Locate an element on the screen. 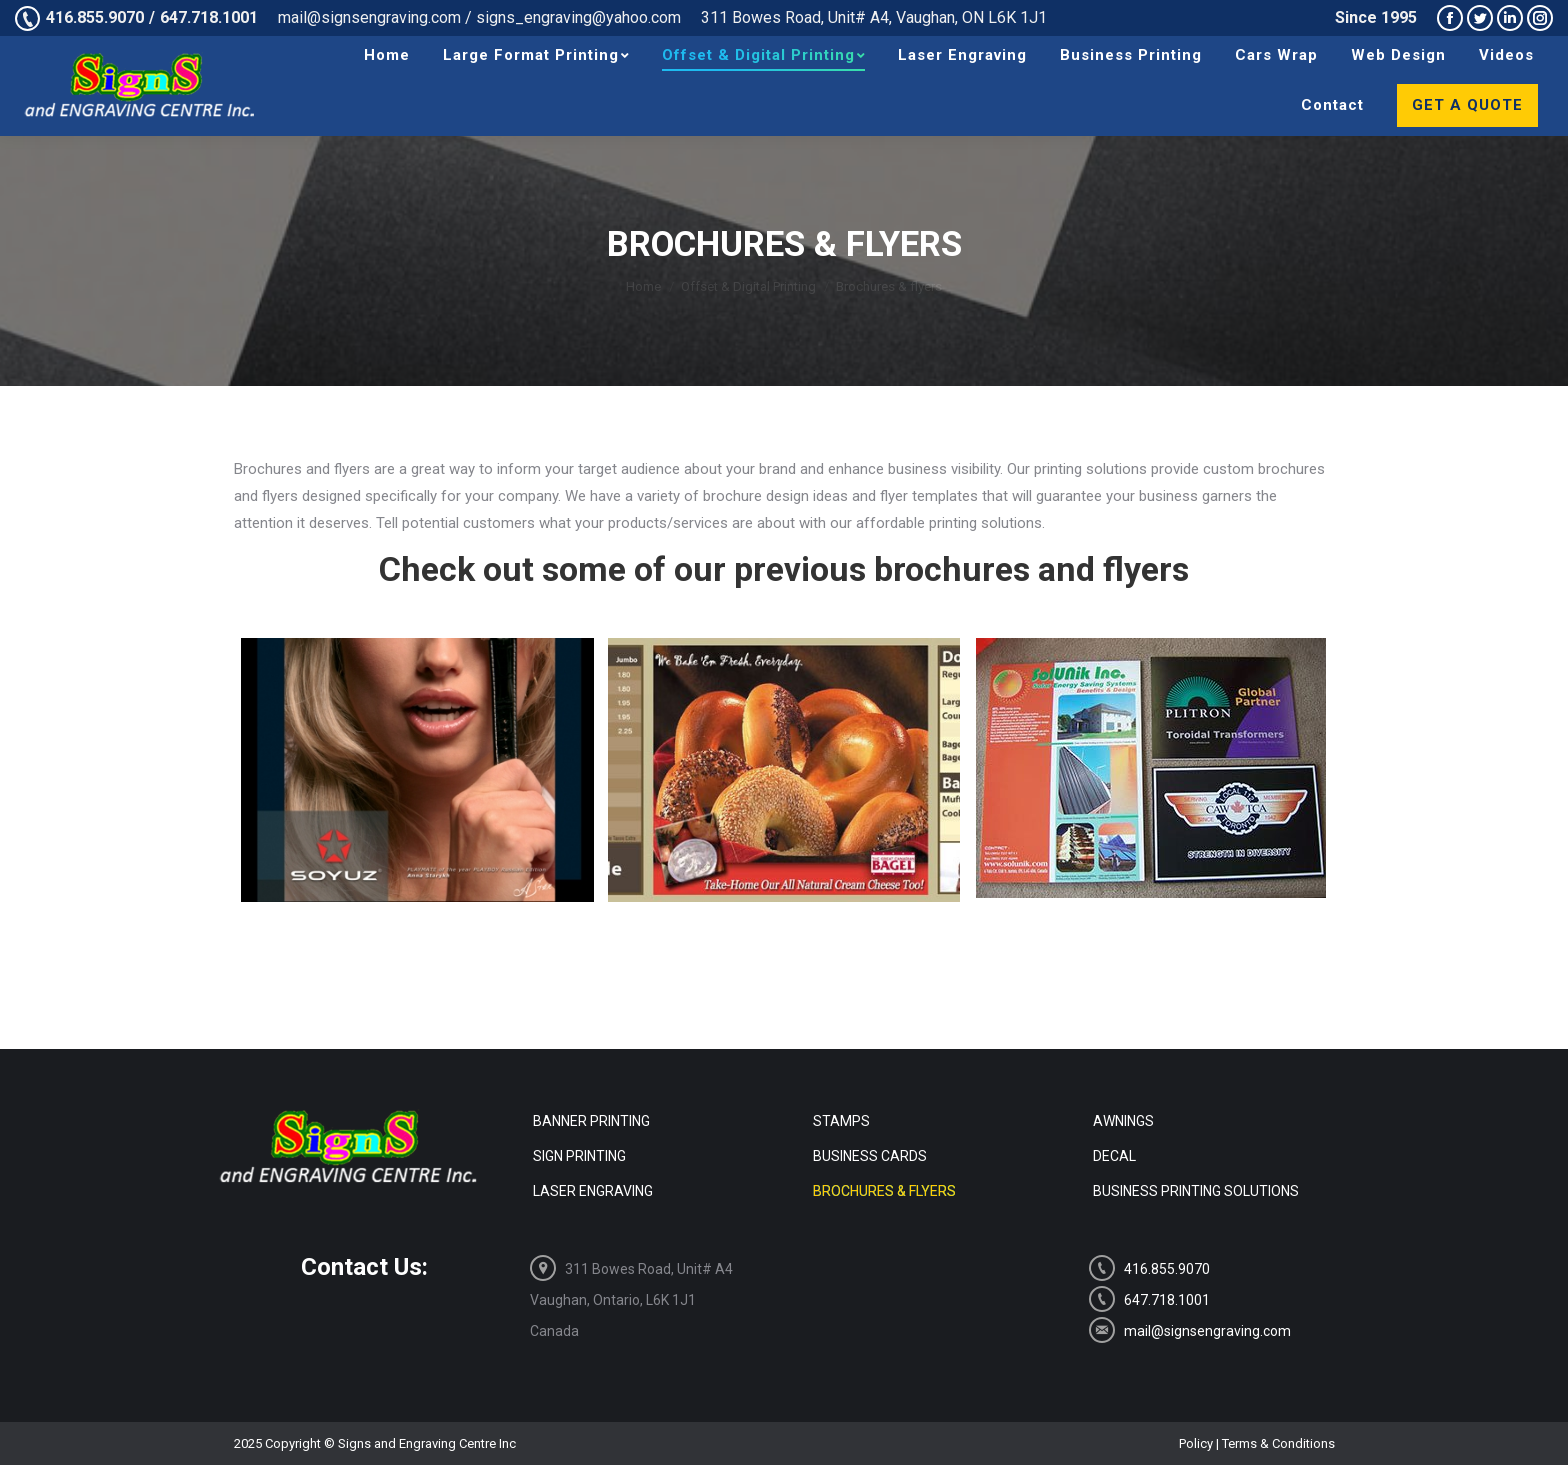  Home is located at coordinates (643, 286).